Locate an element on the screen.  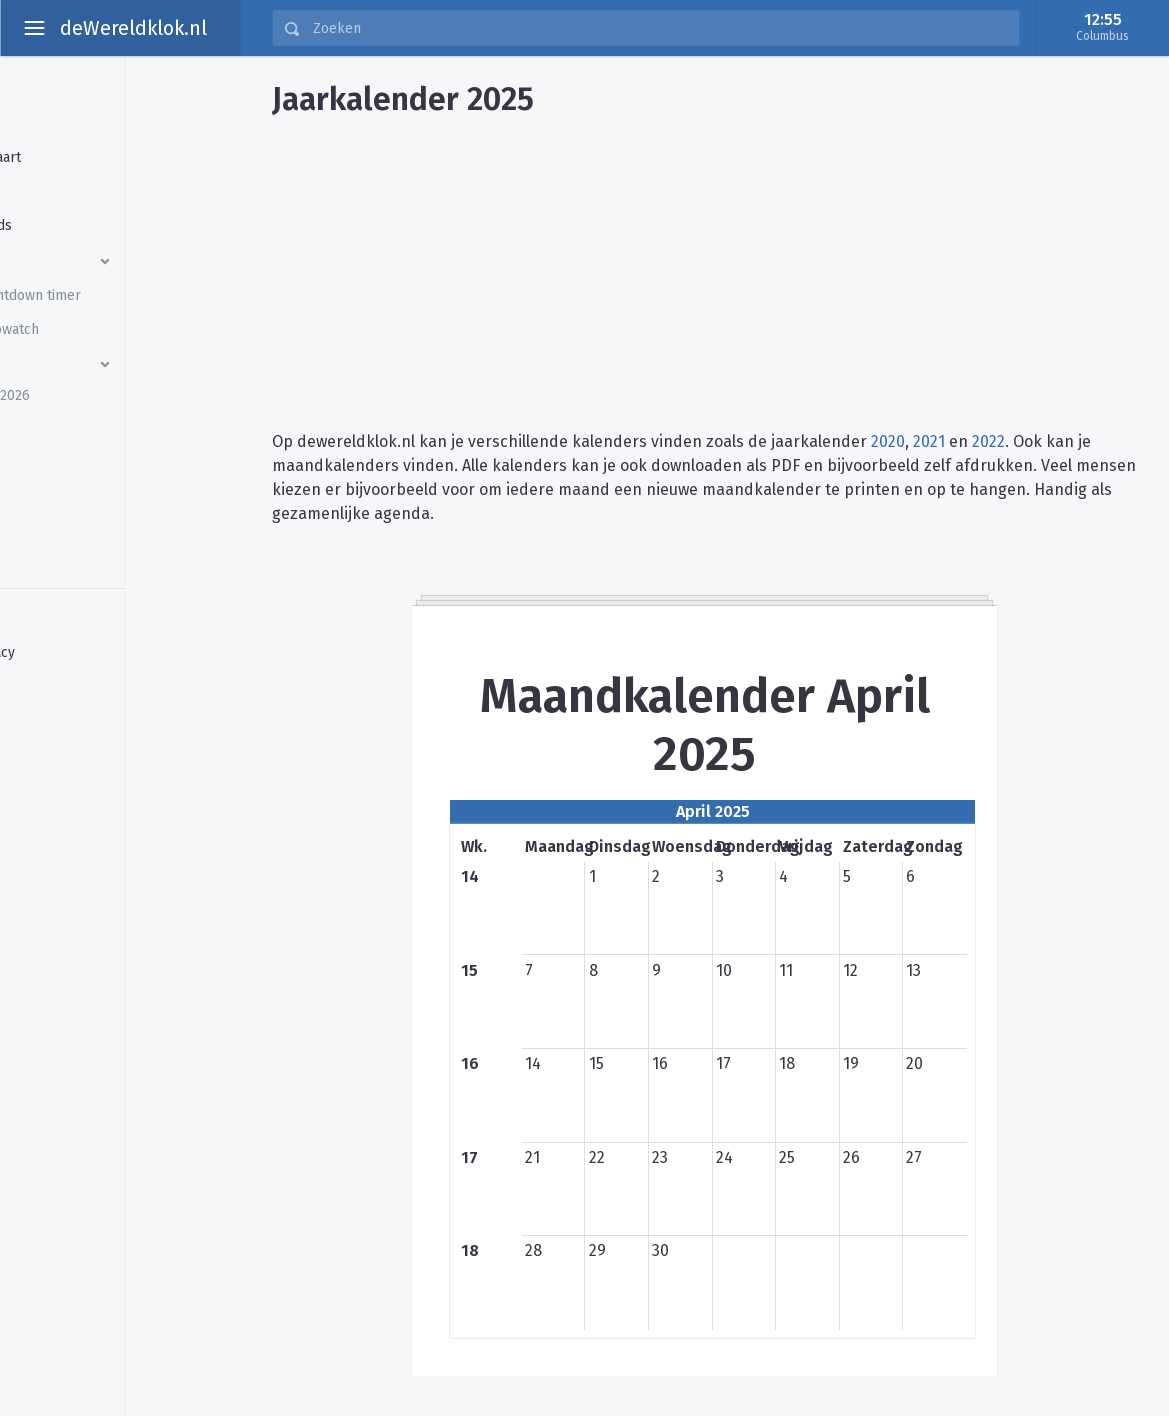
deWereldklok.nl is located at coordinates (133, 28).